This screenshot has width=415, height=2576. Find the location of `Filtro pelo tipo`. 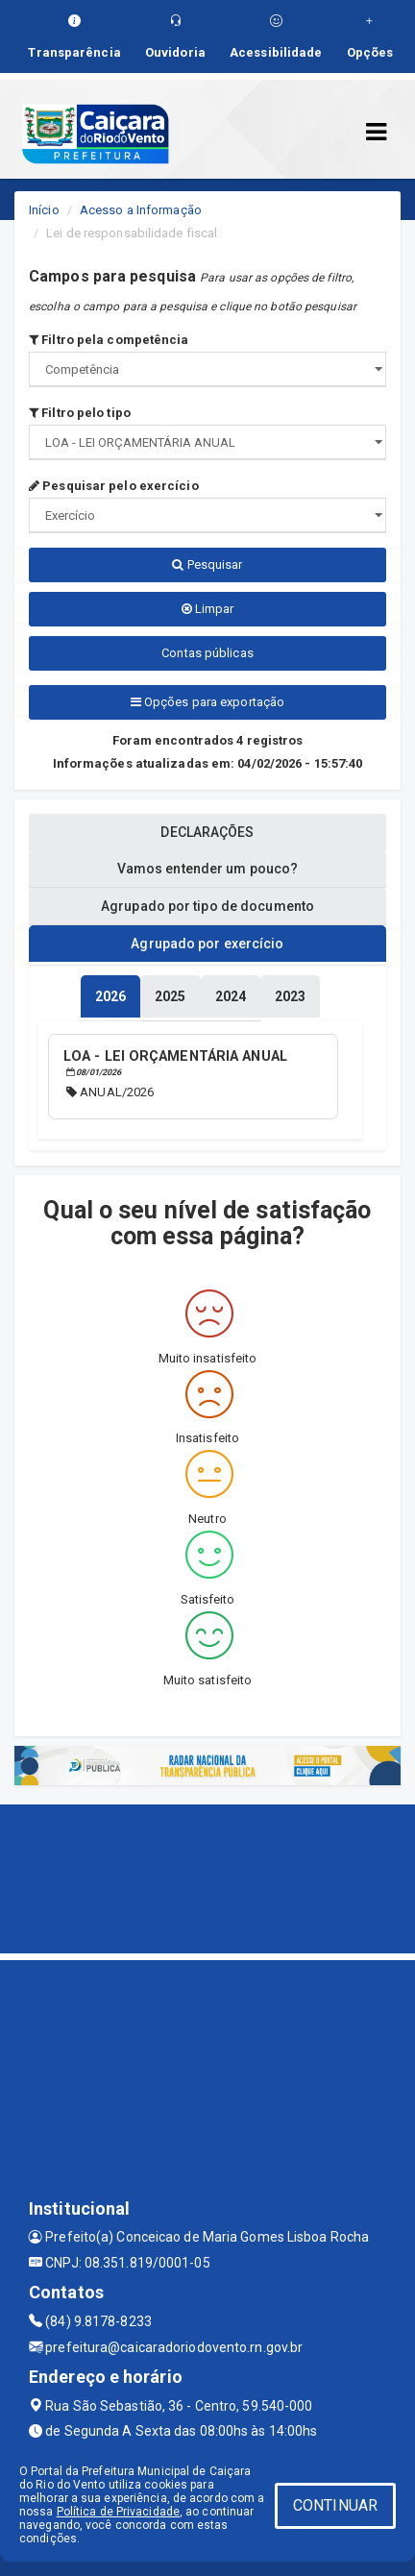

Filtro pelo tipo is located at coordinates (80, 412).